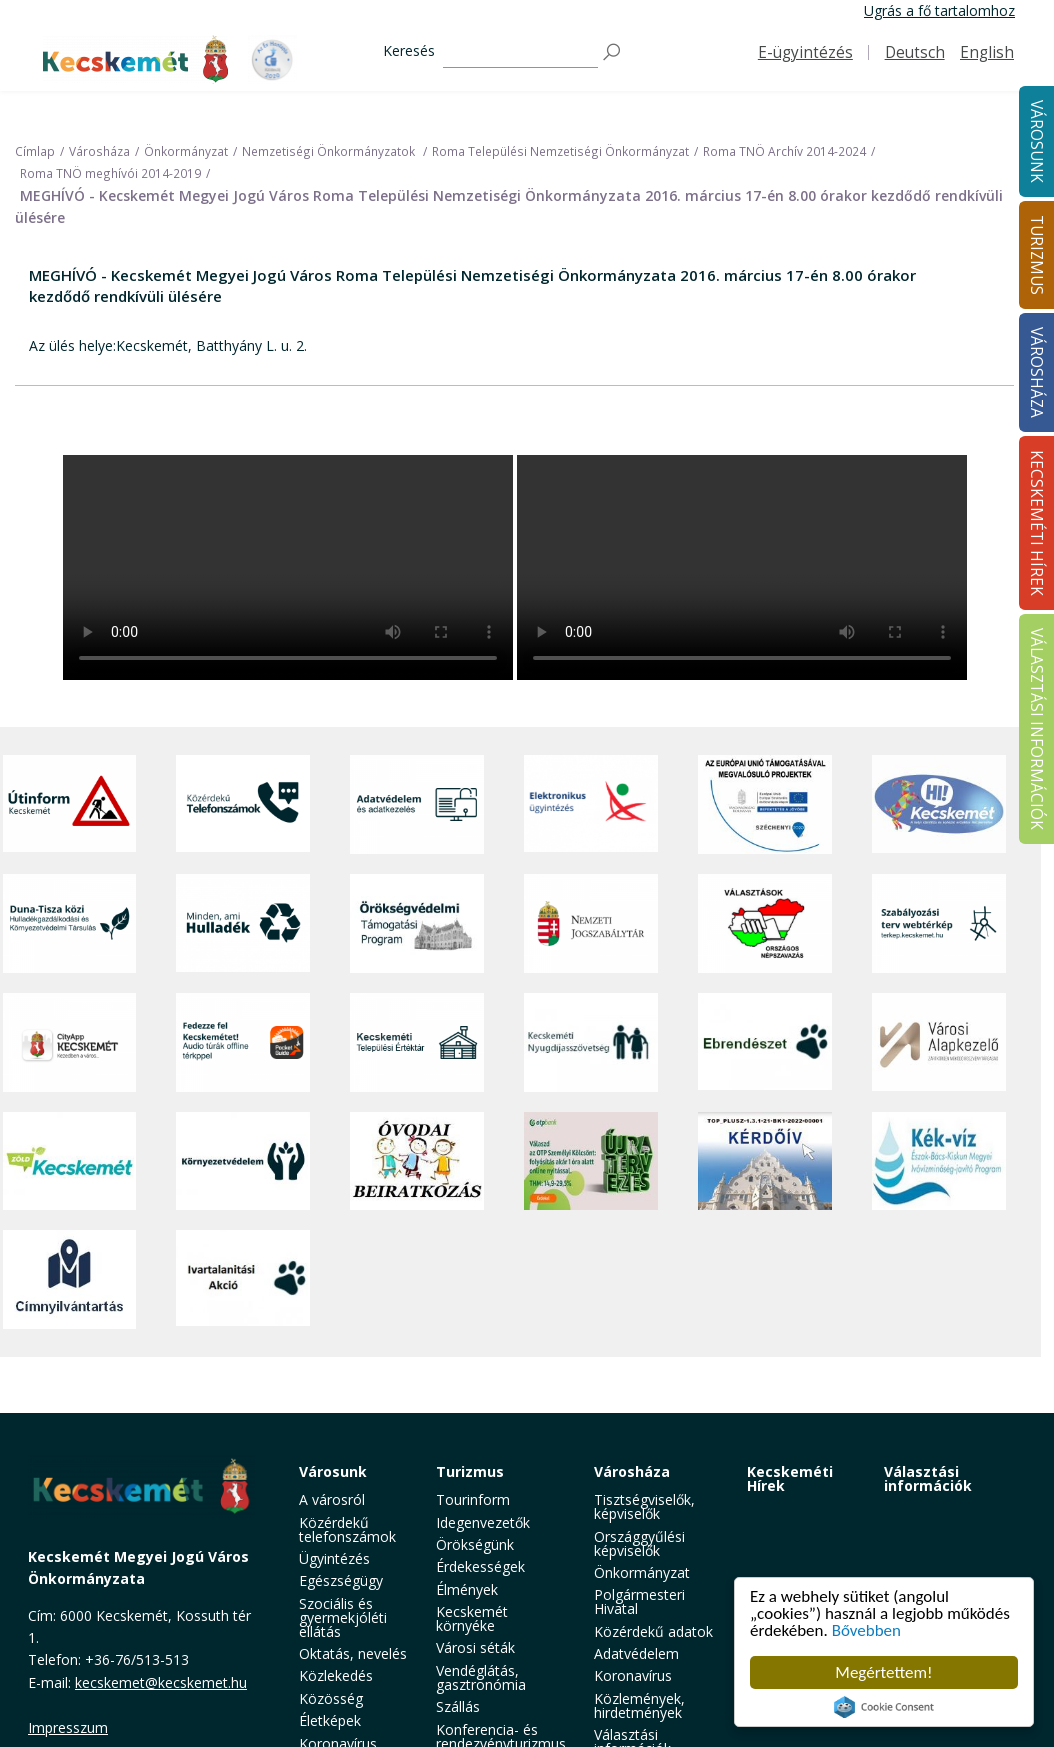  What do you see at coordinates (765, 805) in the screenshot?
I see `[Az Európai Unió támogatásával megvalósuló projektek]` at bounding box center [765, 805].